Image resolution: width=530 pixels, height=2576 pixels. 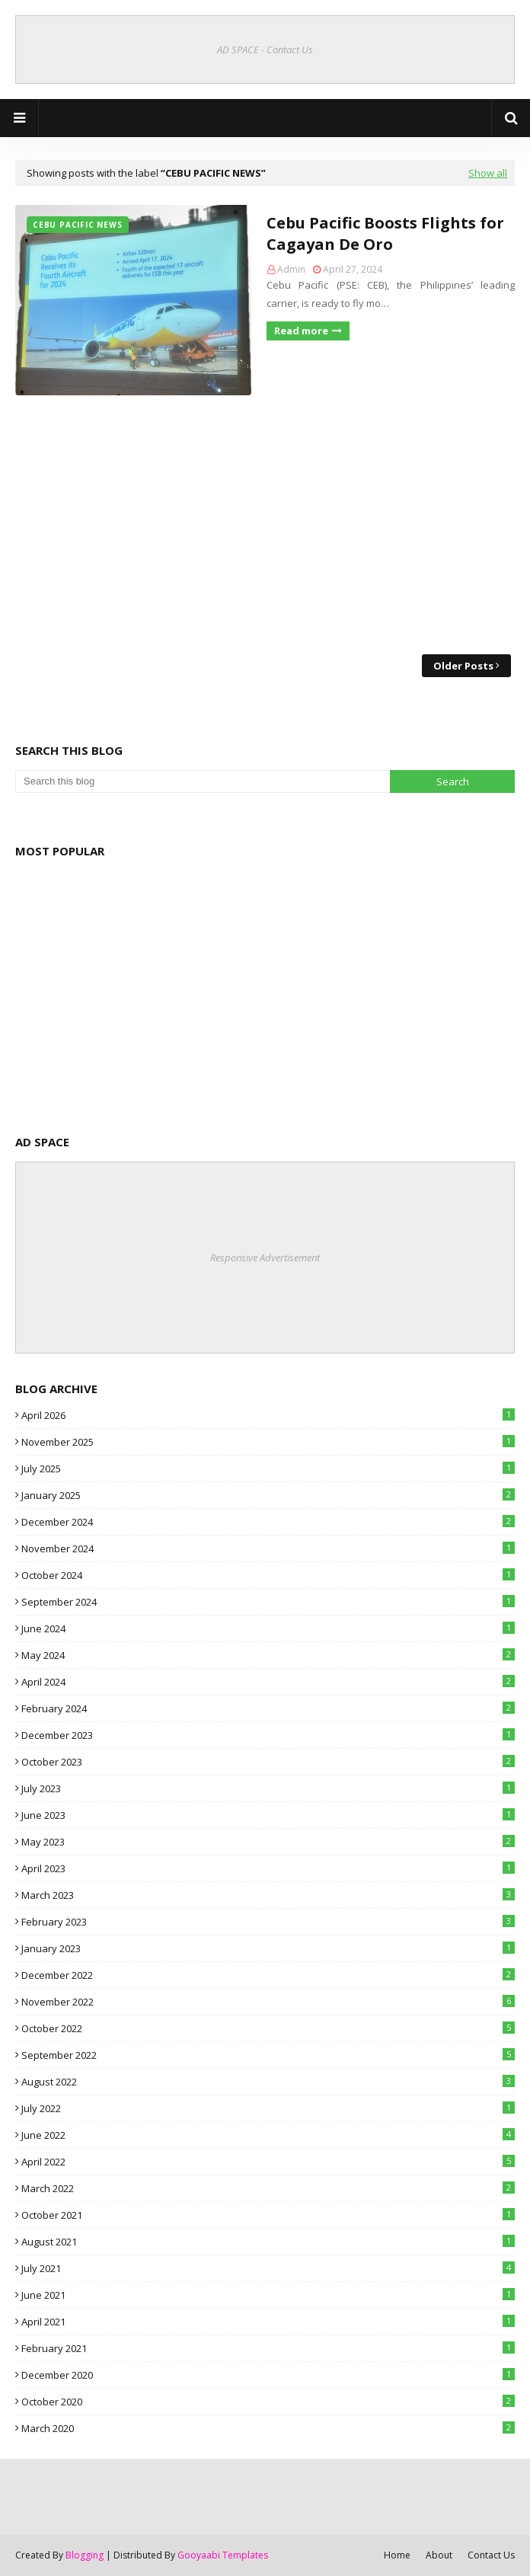 What do you see at coordinates (268, 1708) in the screenshot?
I see `February 2024` at bounding box center [268, 1708].